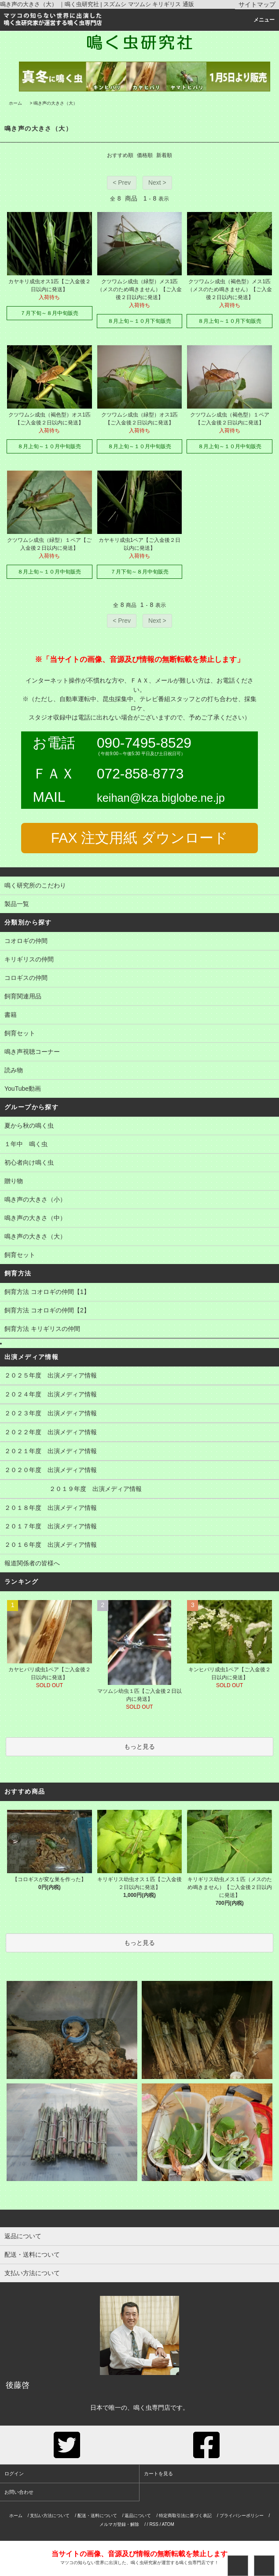 The height and width of the screenshot is (2576, 279). I want to click on 飼育方法 キリギリスの仲間, so click(139, 1329).